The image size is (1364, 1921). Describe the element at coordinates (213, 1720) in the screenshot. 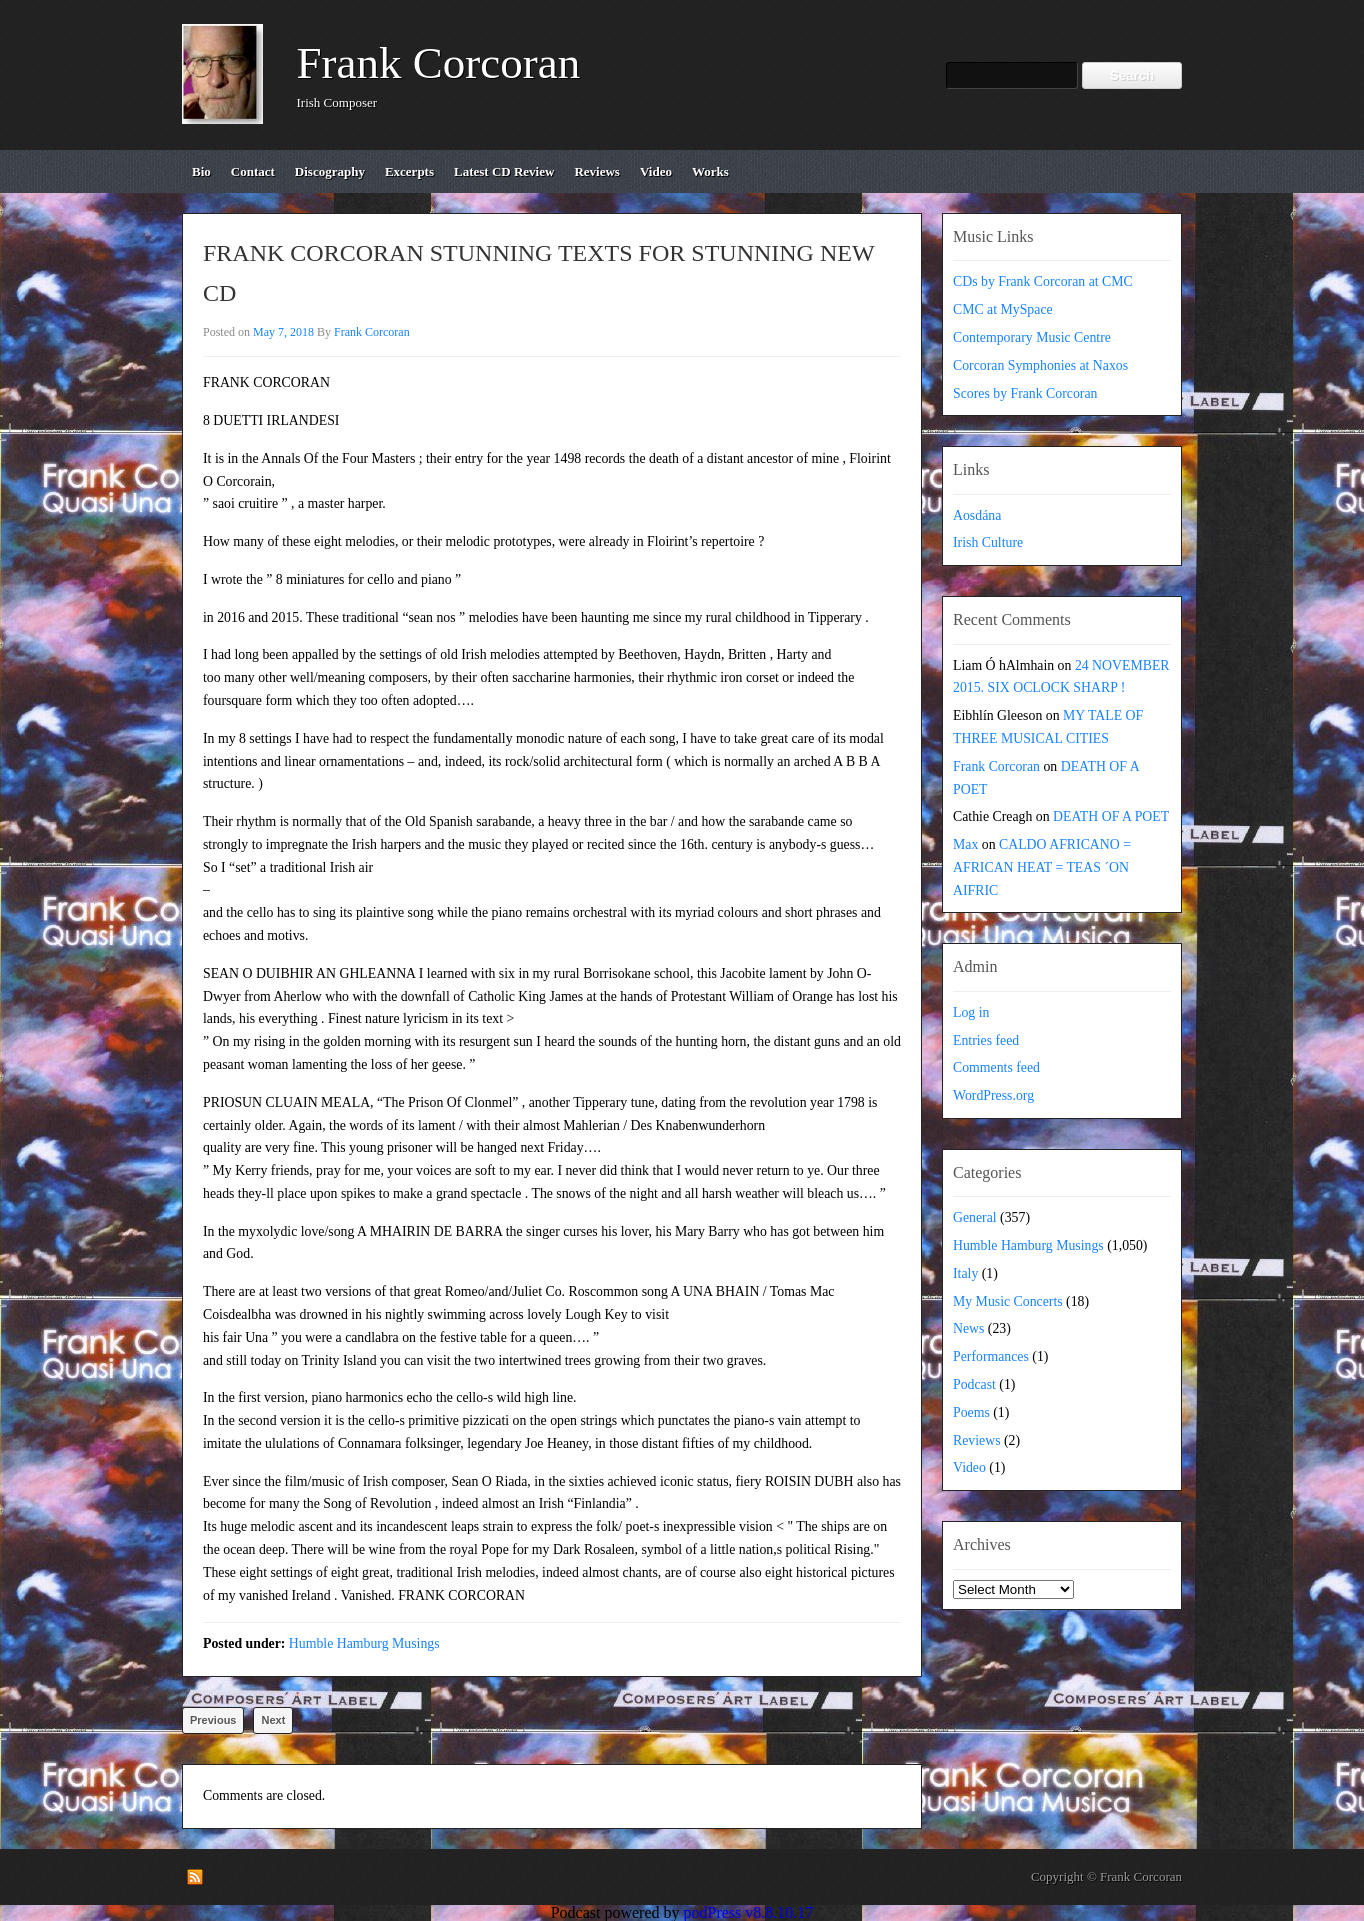

I see `Previous` at that location.